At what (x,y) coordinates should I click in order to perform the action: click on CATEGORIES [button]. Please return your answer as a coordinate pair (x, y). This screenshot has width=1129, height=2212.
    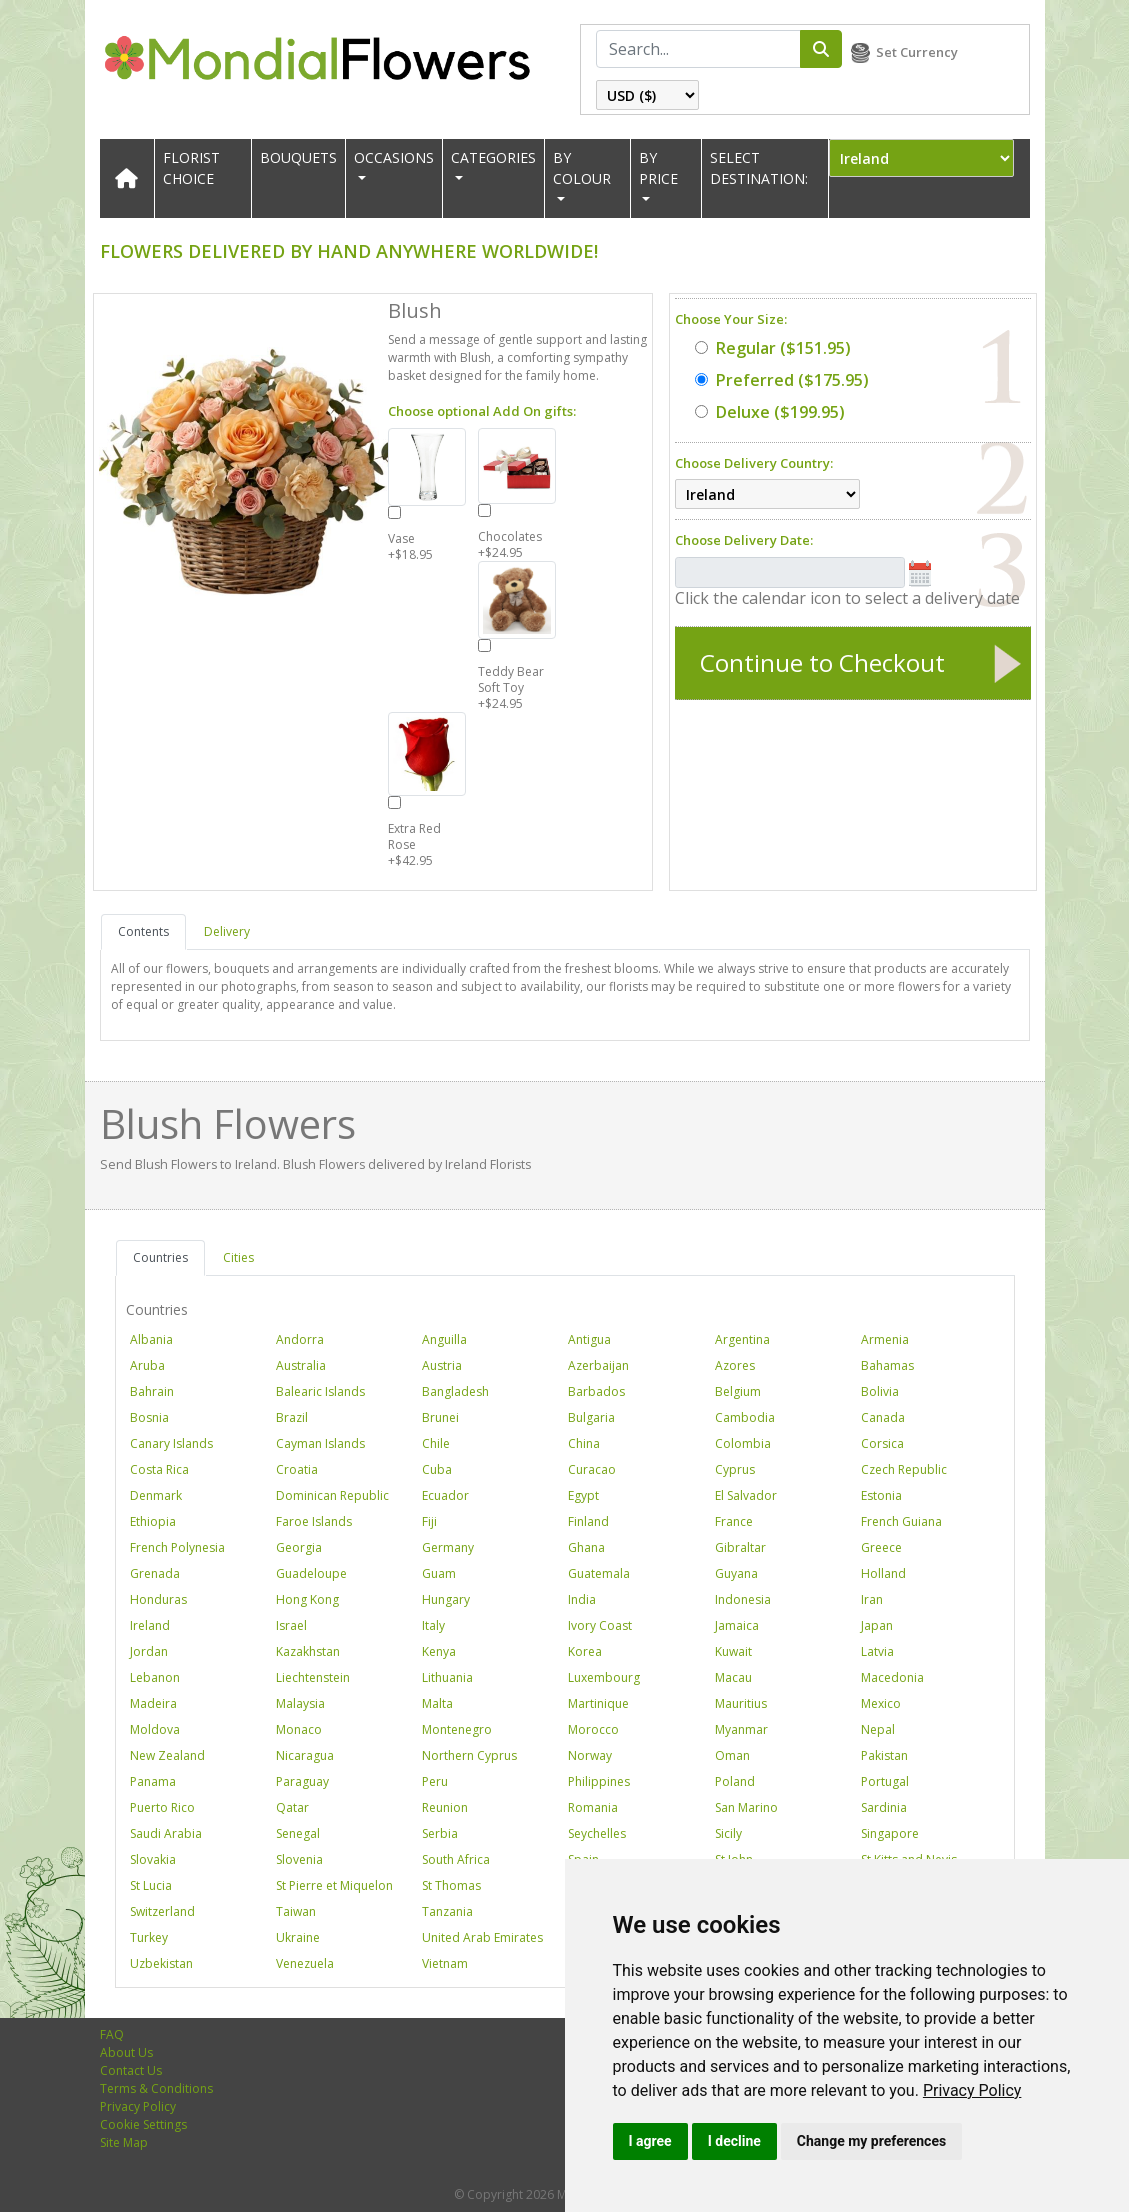
    Looking at the image, I should click on (493, 157).